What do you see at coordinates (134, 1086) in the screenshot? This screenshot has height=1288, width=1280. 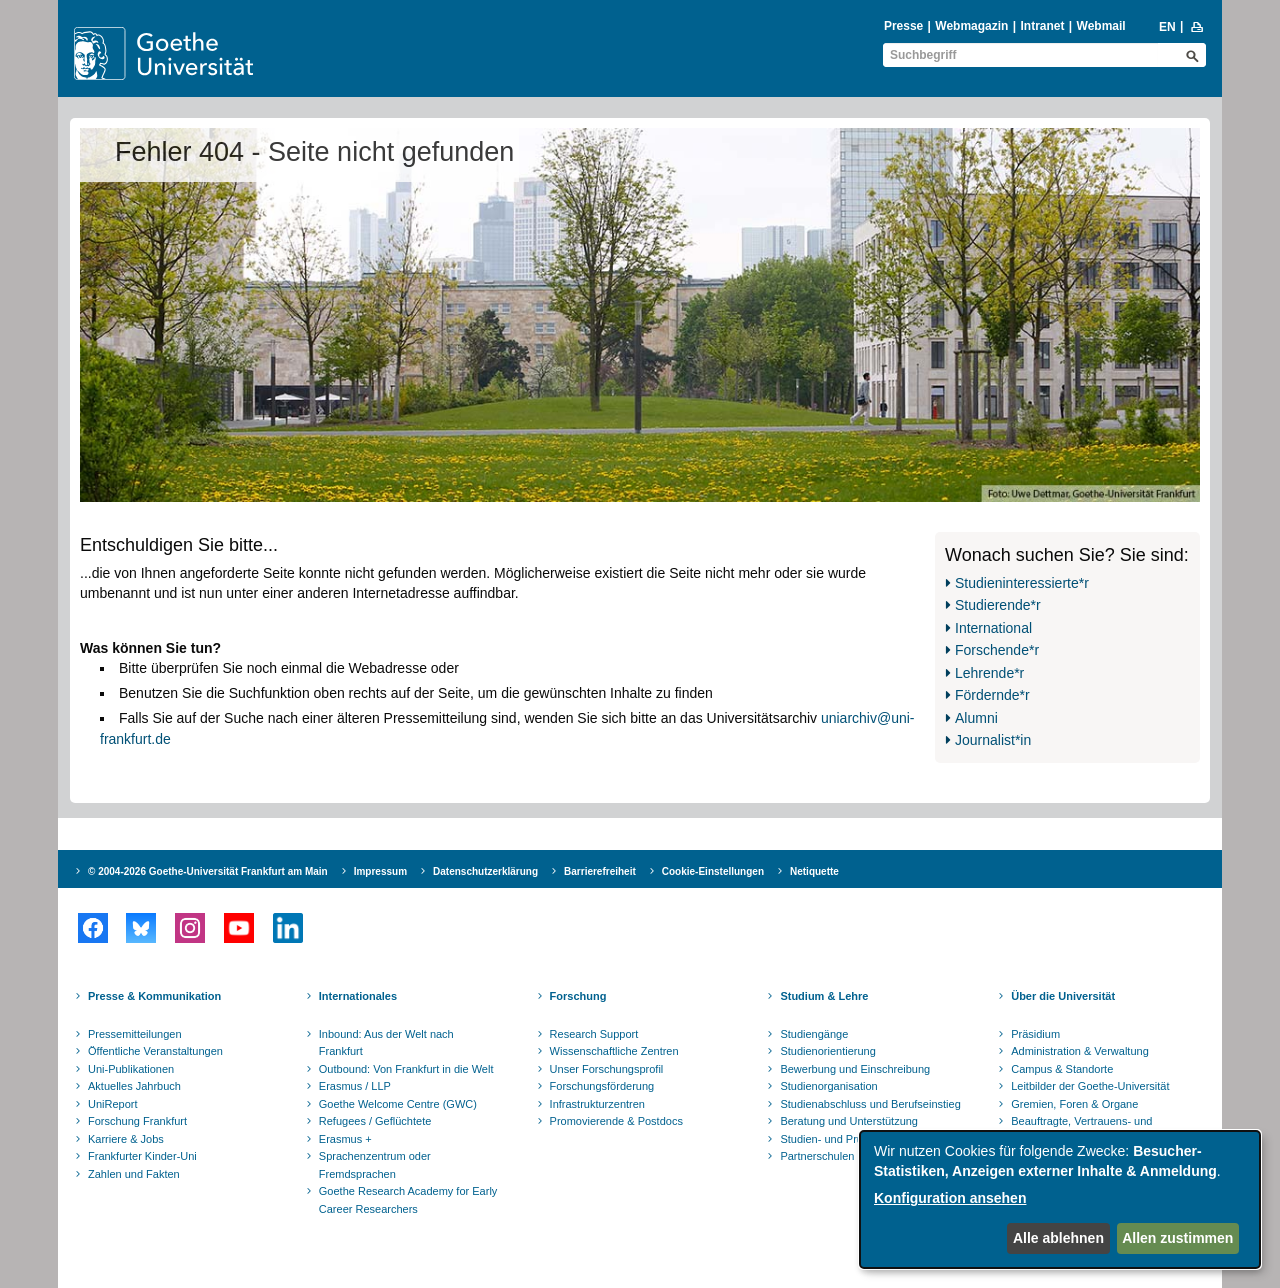 I see `Aktuelles Jahrbuch` at bounding box center [134, 1086].